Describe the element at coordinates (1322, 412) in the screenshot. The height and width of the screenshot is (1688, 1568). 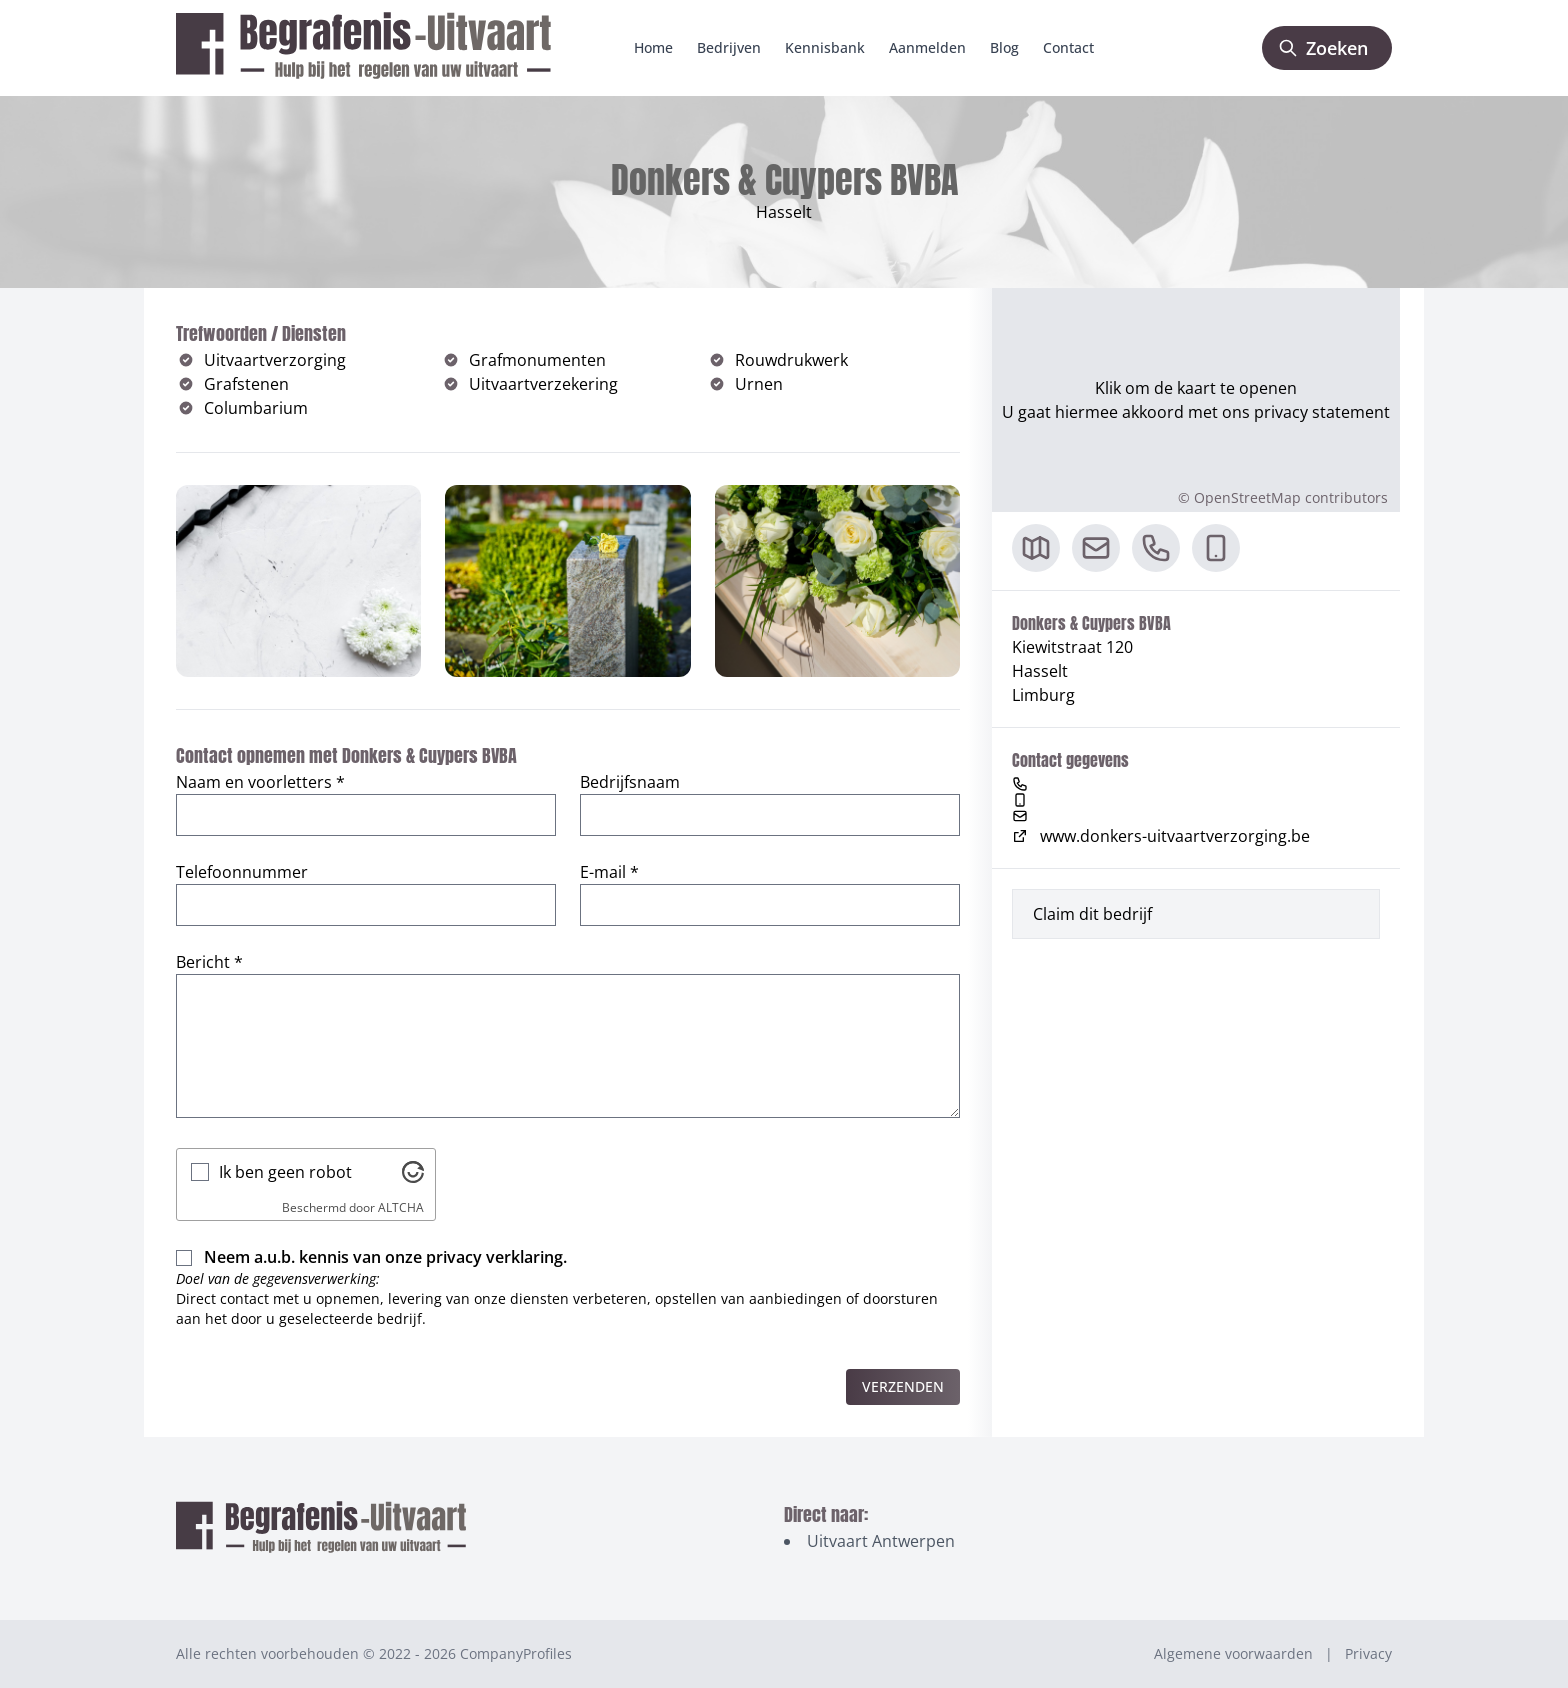
I see `privacy statement` at that location.